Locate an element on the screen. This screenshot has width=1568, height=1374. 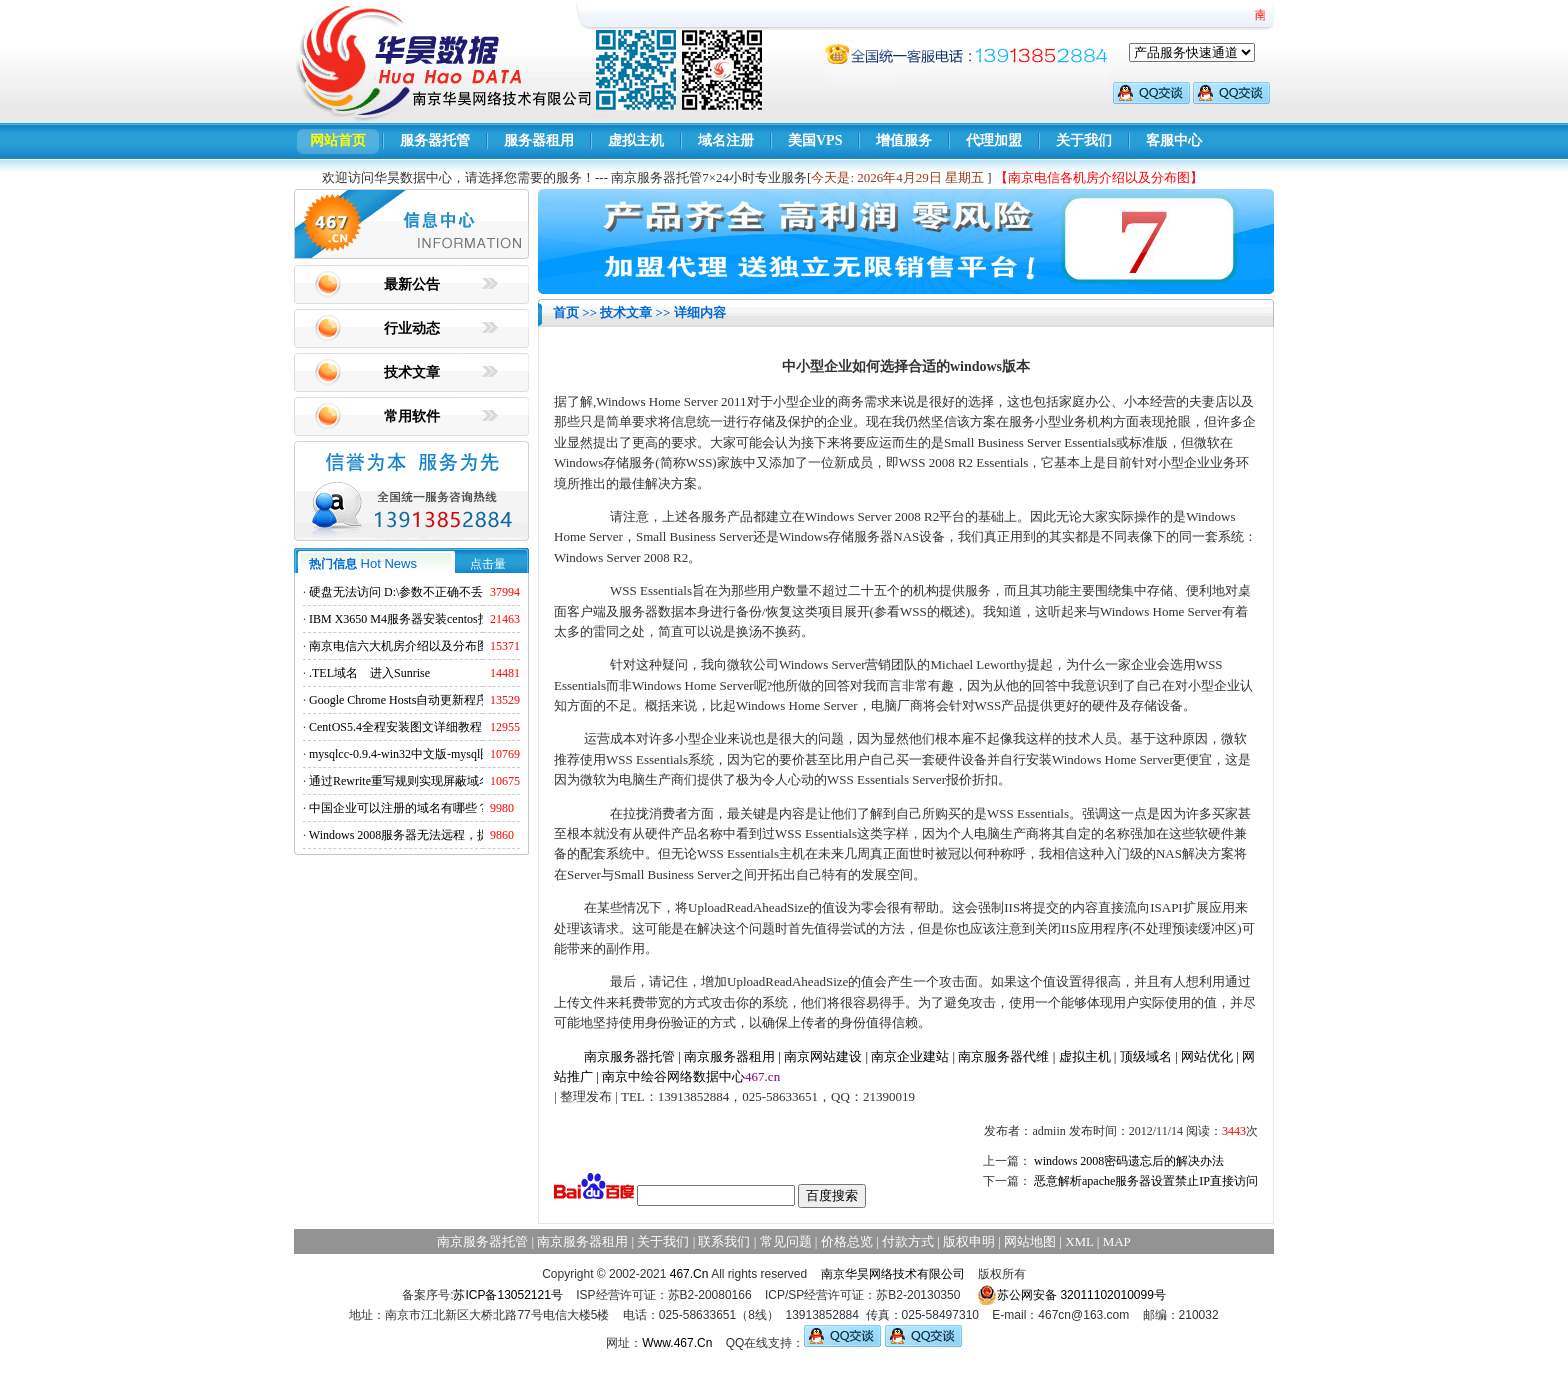
行业动态 is located at coordinates (412, 328).